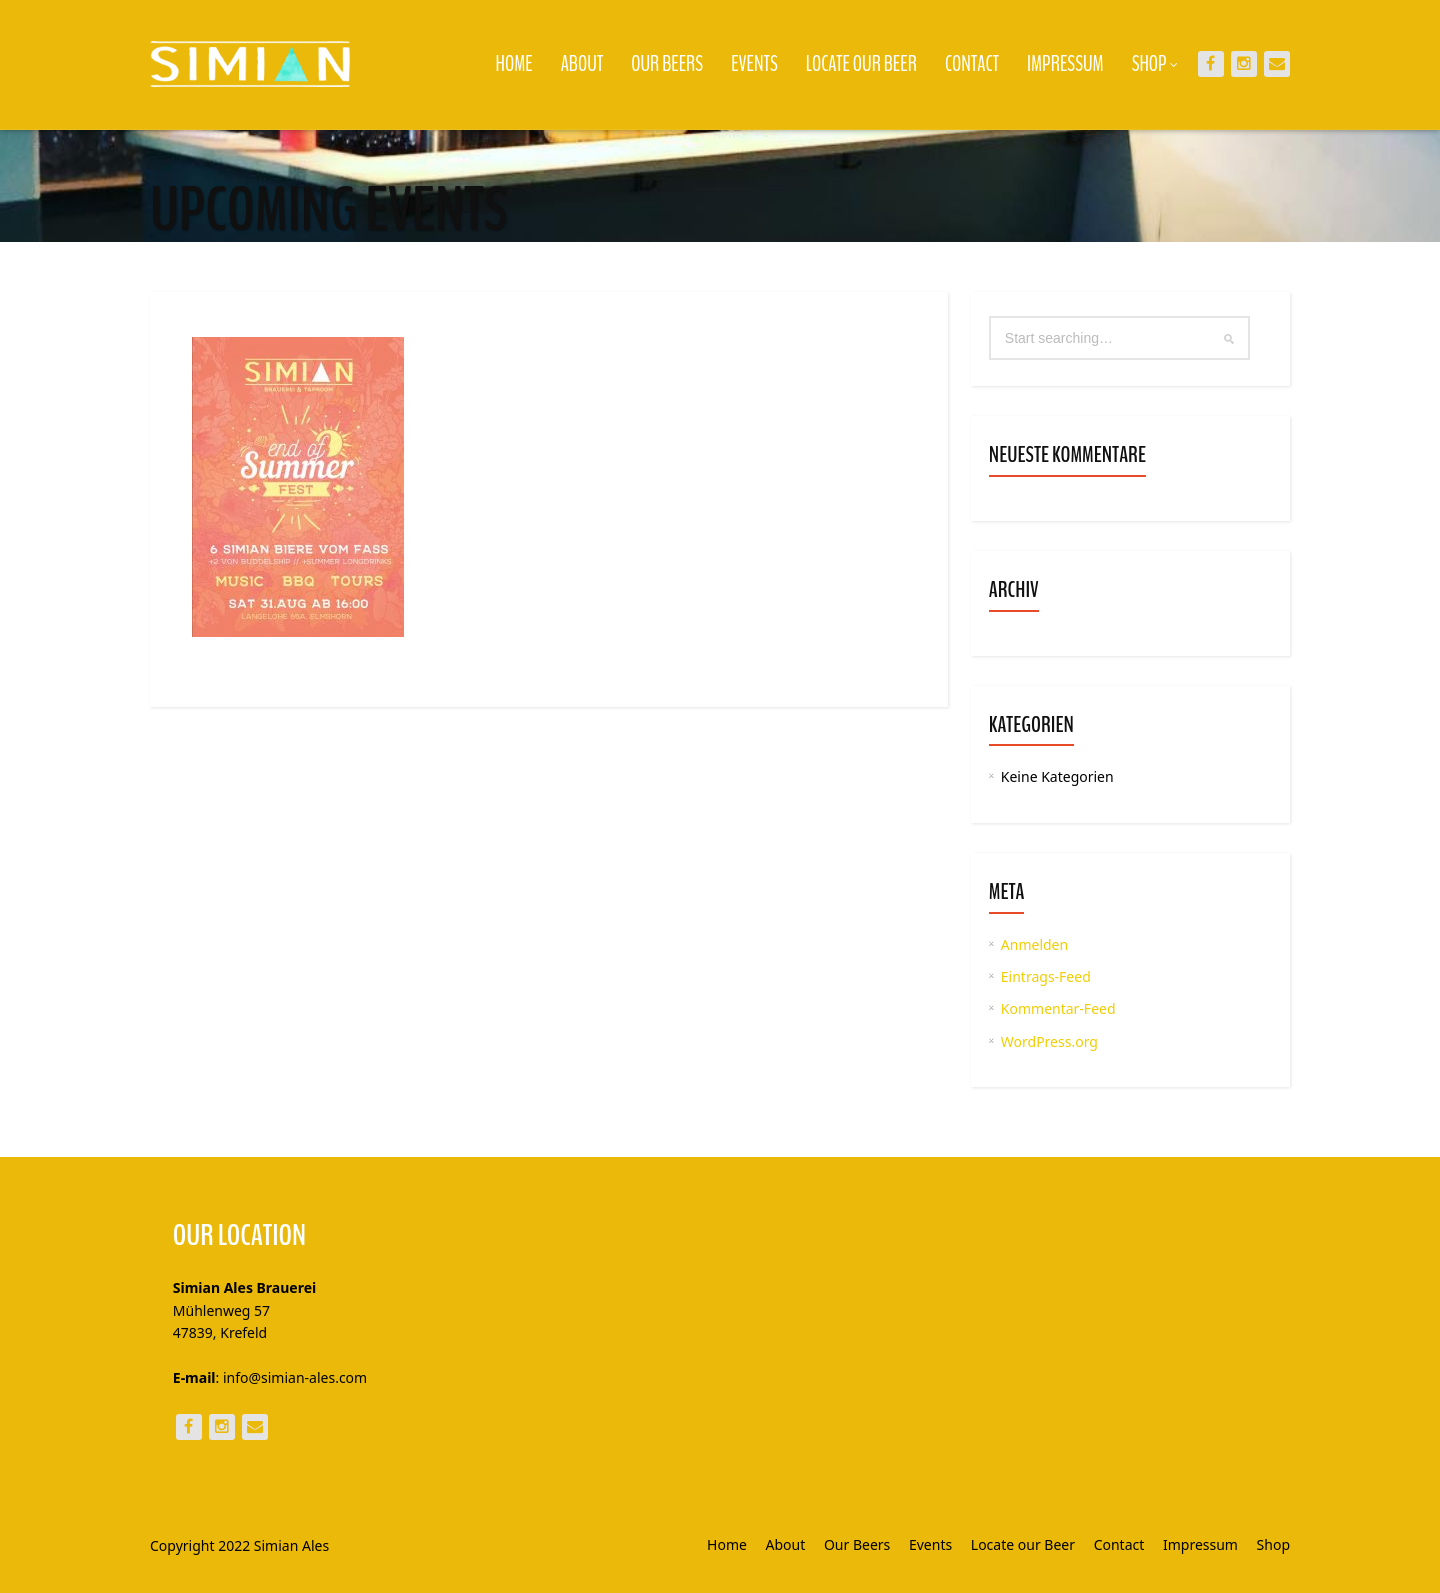 This screenshot has height=1593, width=1440. Describe the element at coordinates (1065, 64) in the screenshot. I see `Impressum` at that location.